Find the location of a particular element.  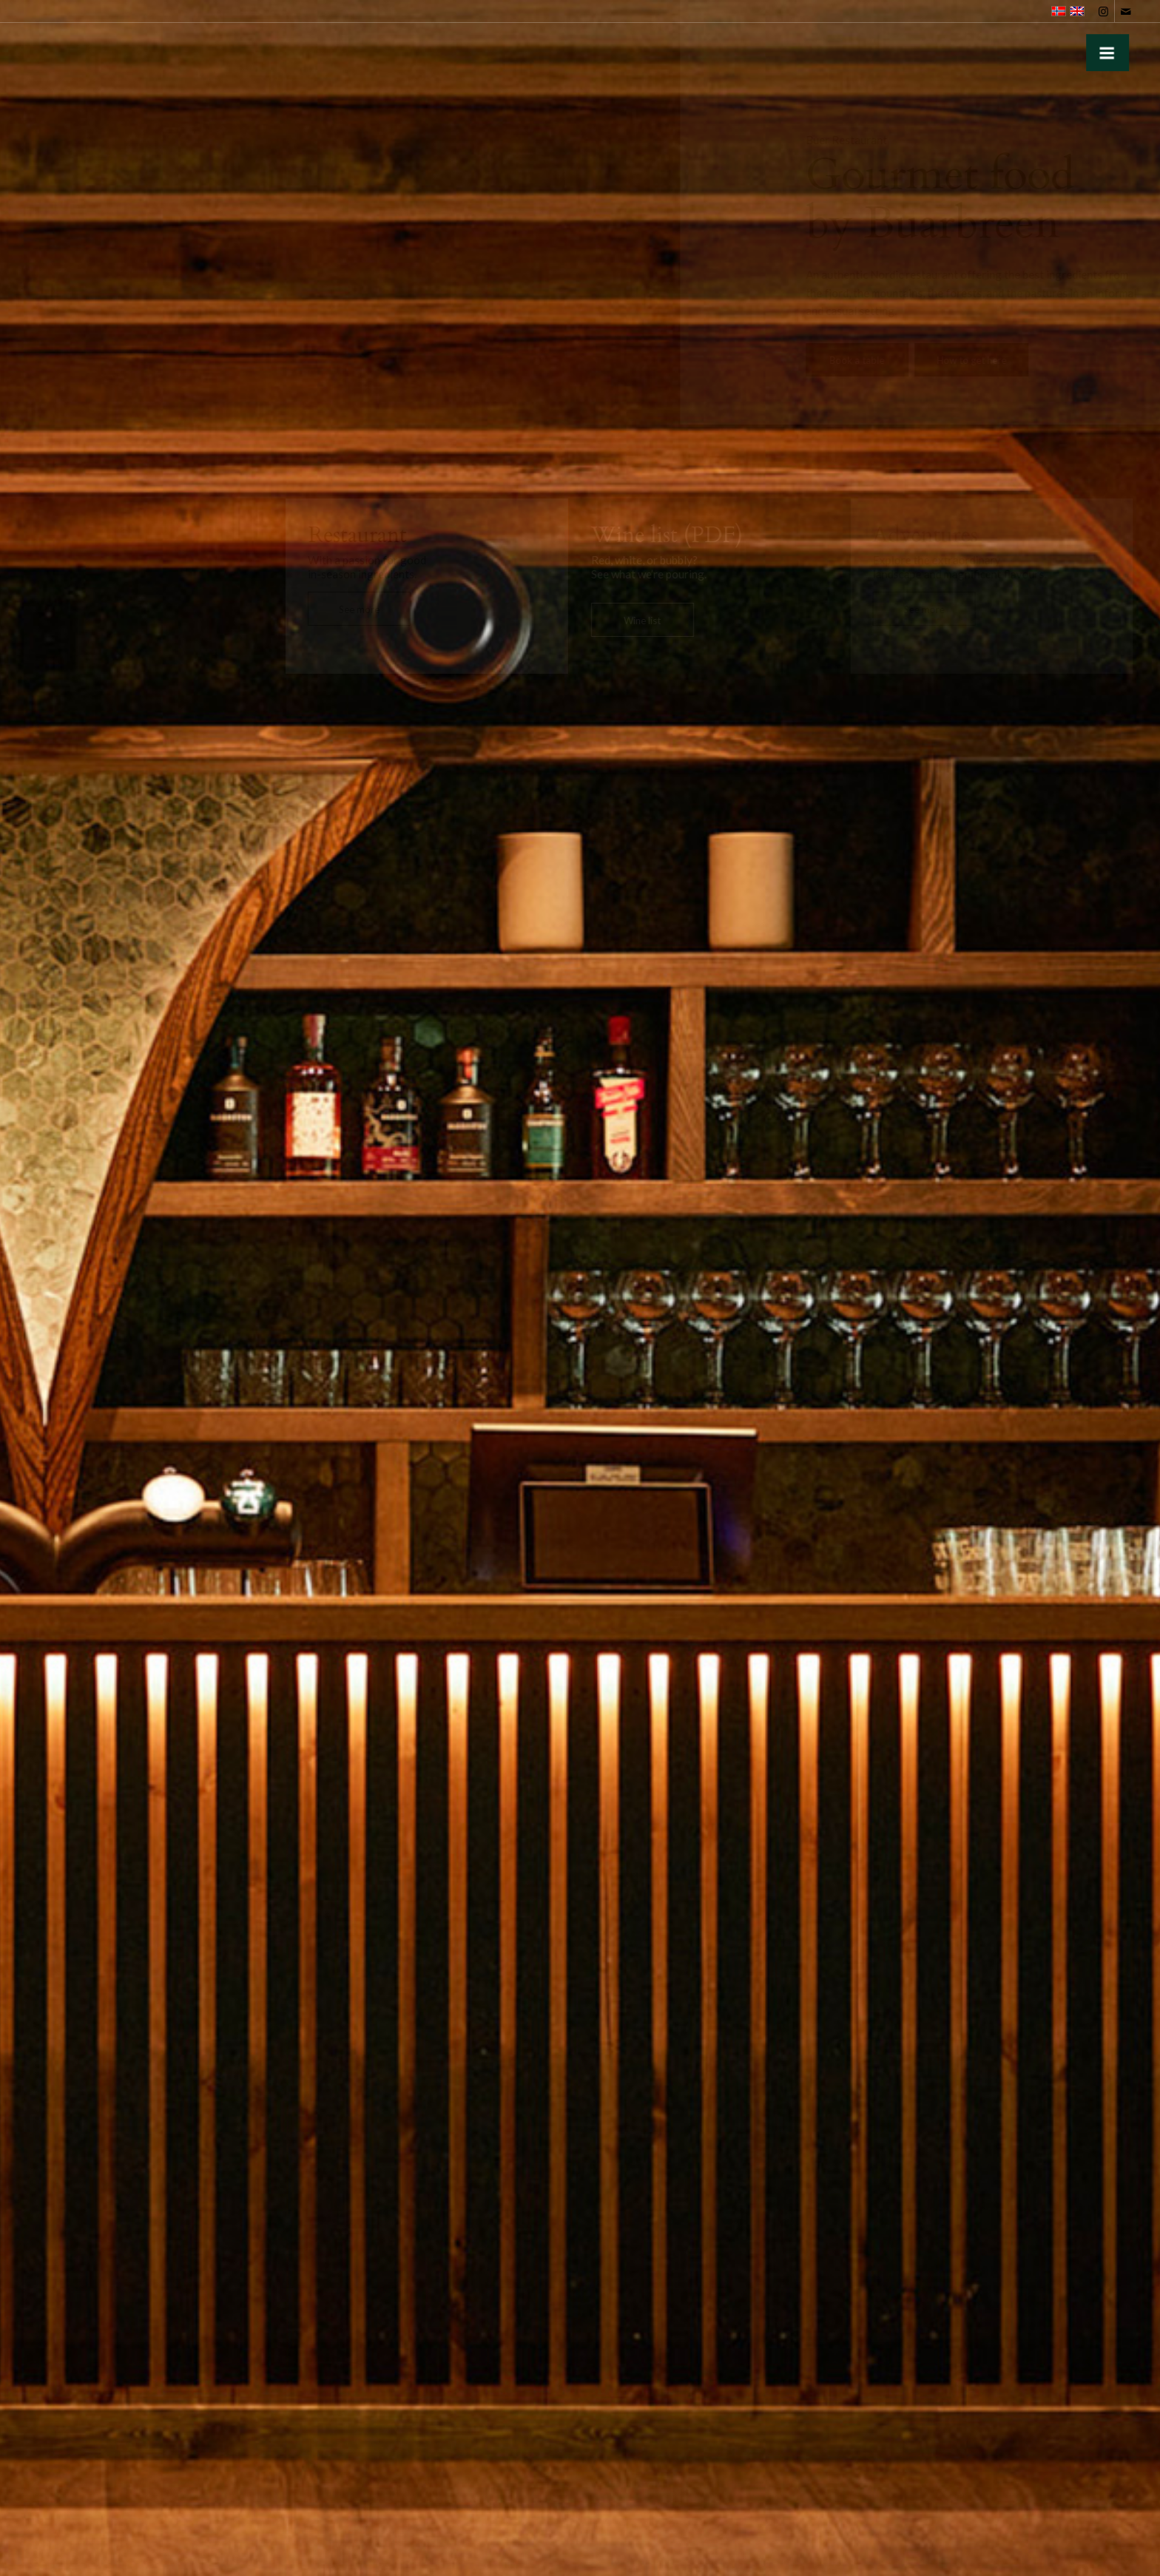

[See more] is located at coordinates (358, 609).